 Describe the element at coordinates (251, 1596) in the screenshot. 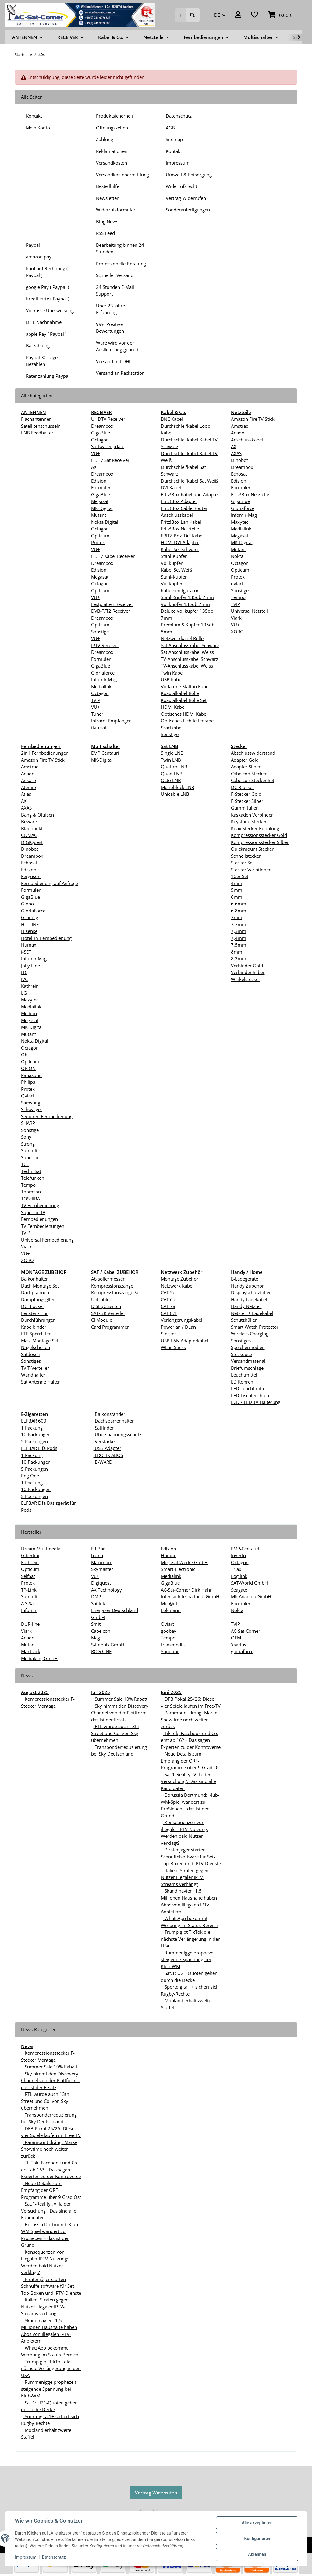

I see `MK Anadolu GmbH` at that location.